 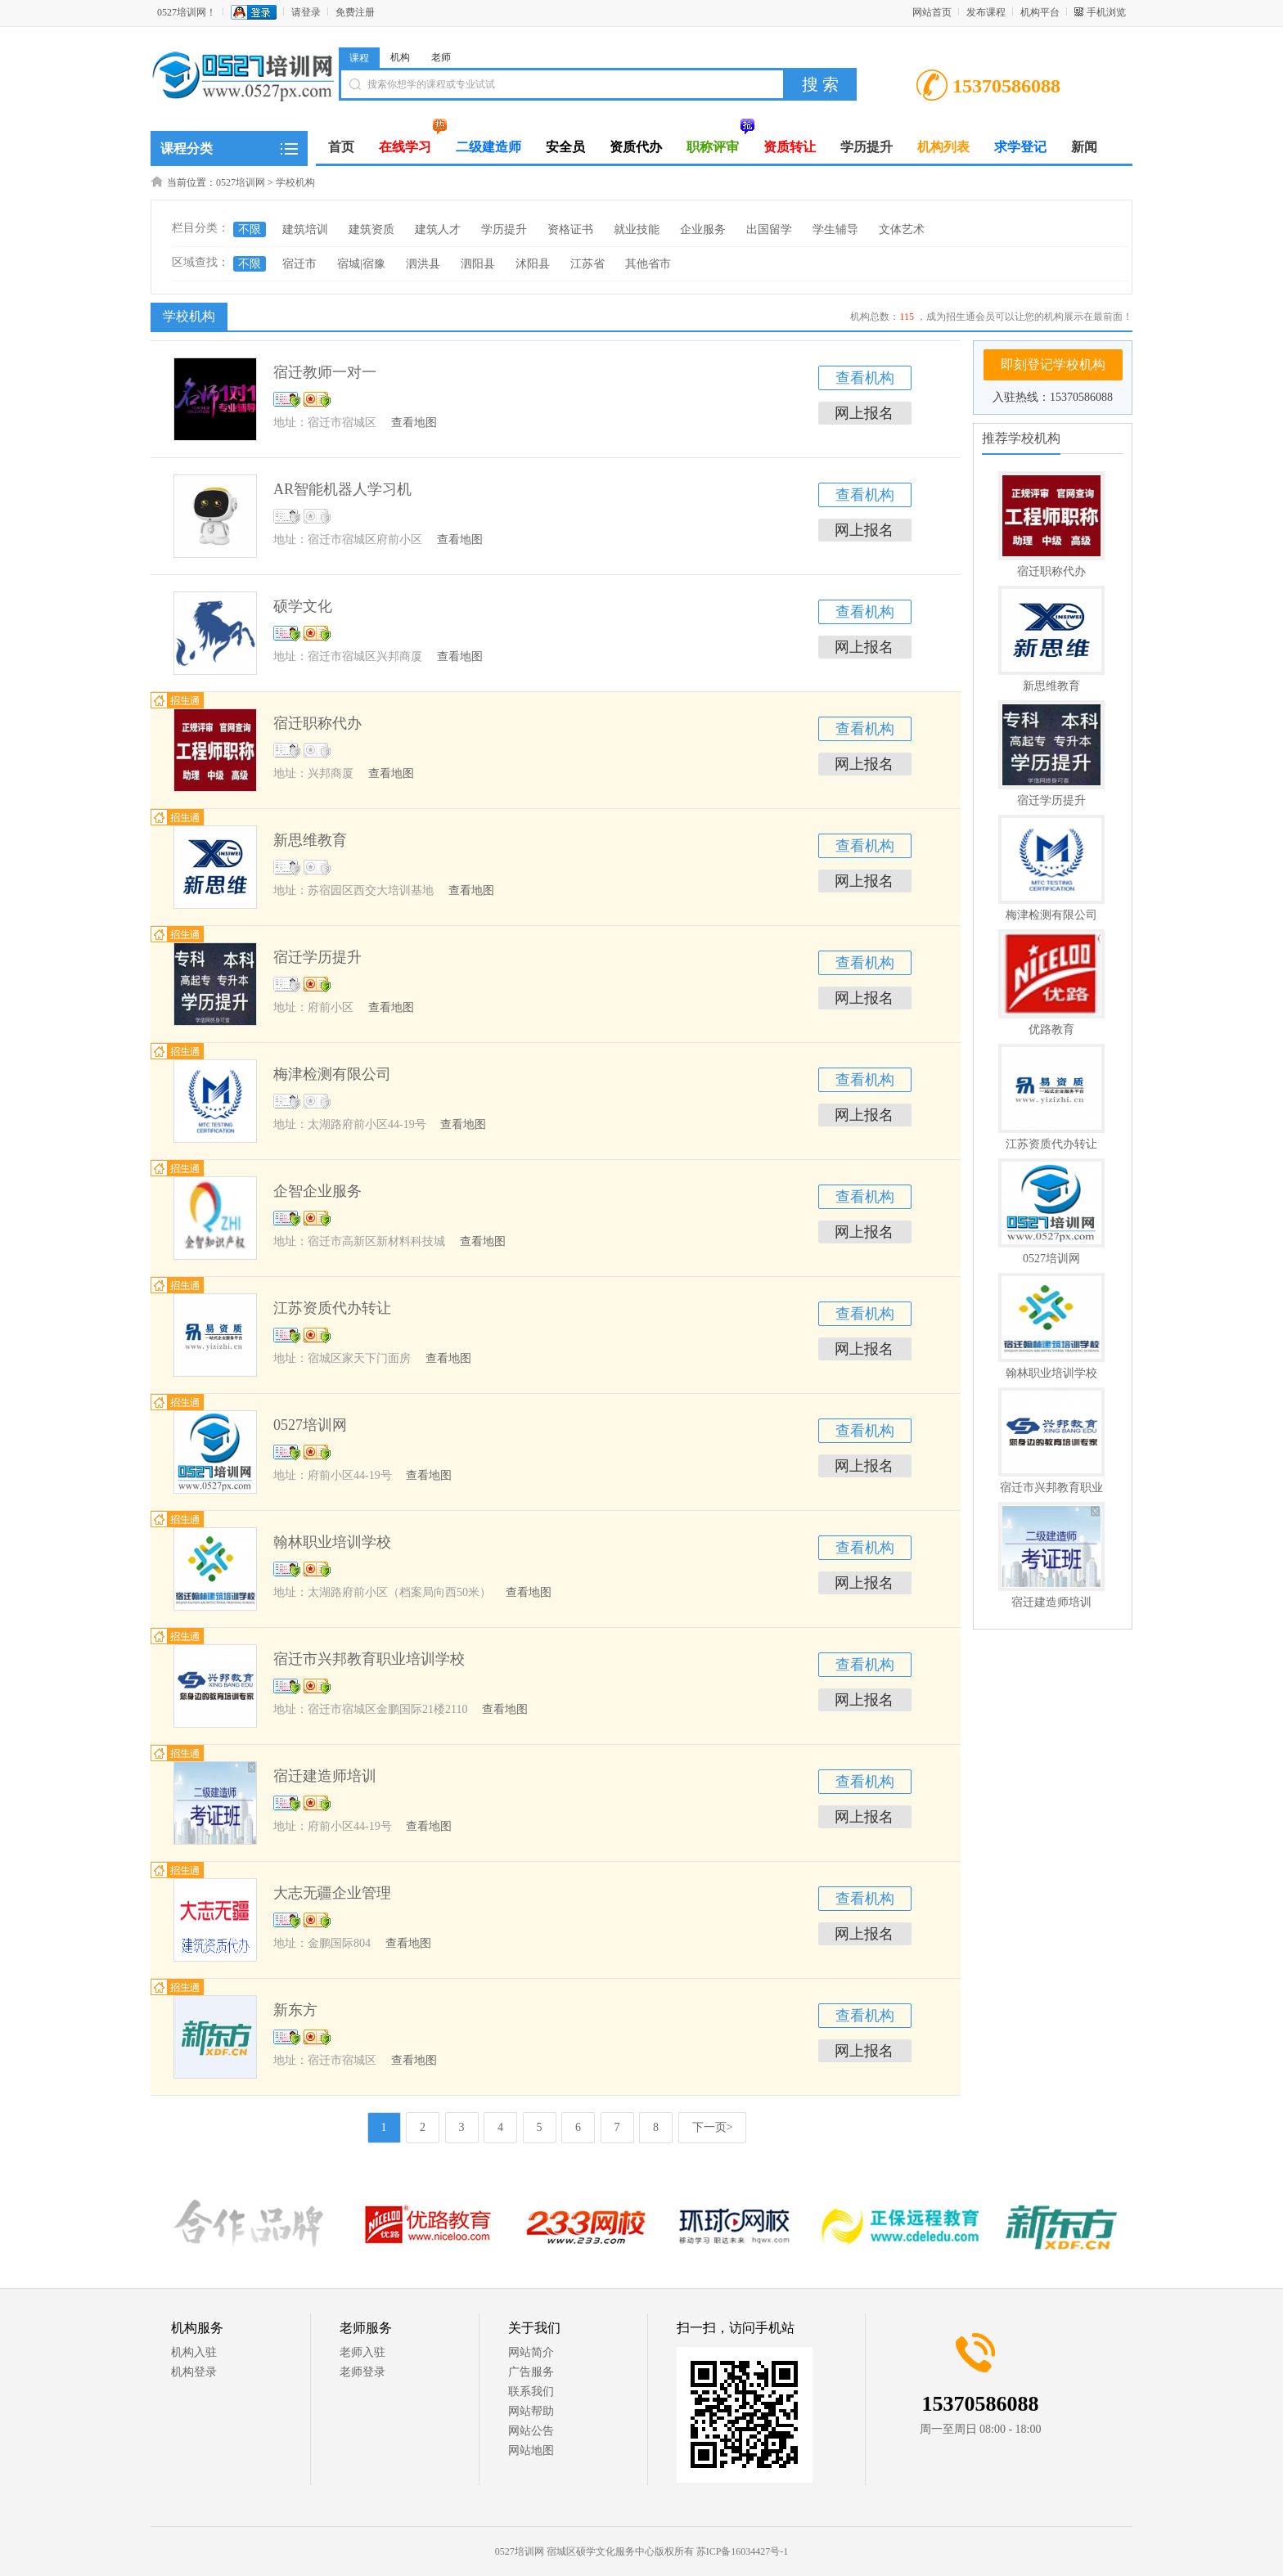 I want to click on 网站首页, so click(x=932, y=12).